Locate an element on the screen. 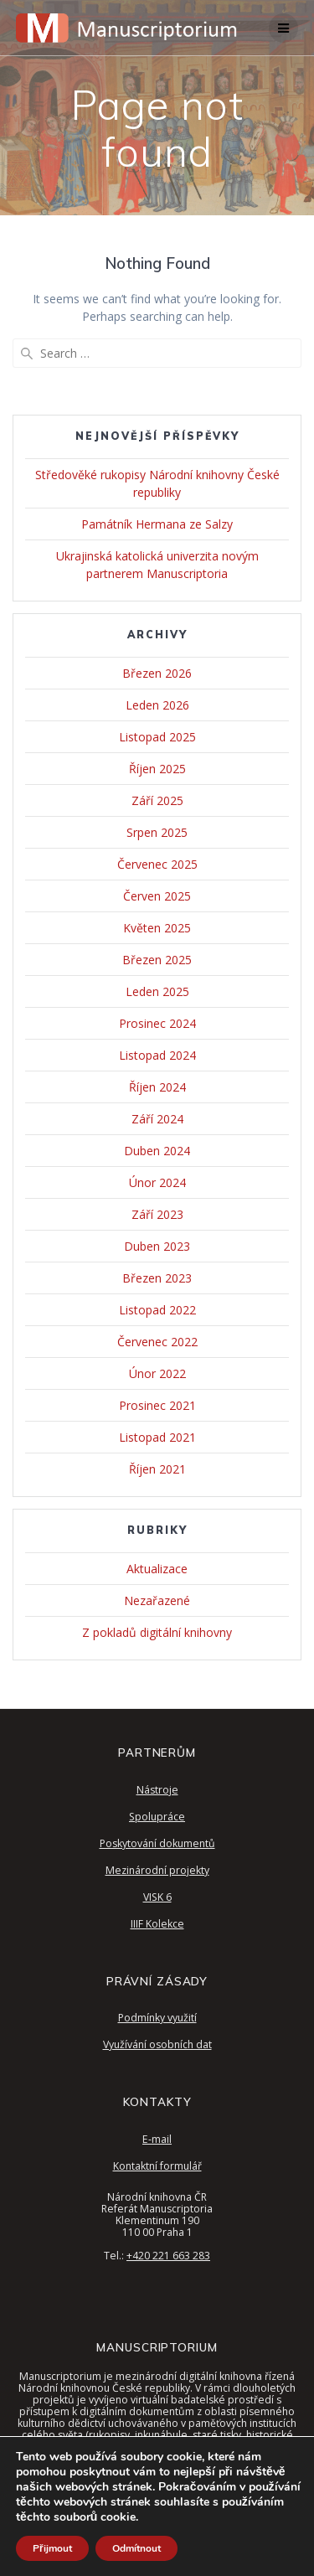 The width and height of the screenshot is (314, 2576). Září 2024 is located at coordinates (157, 1119).